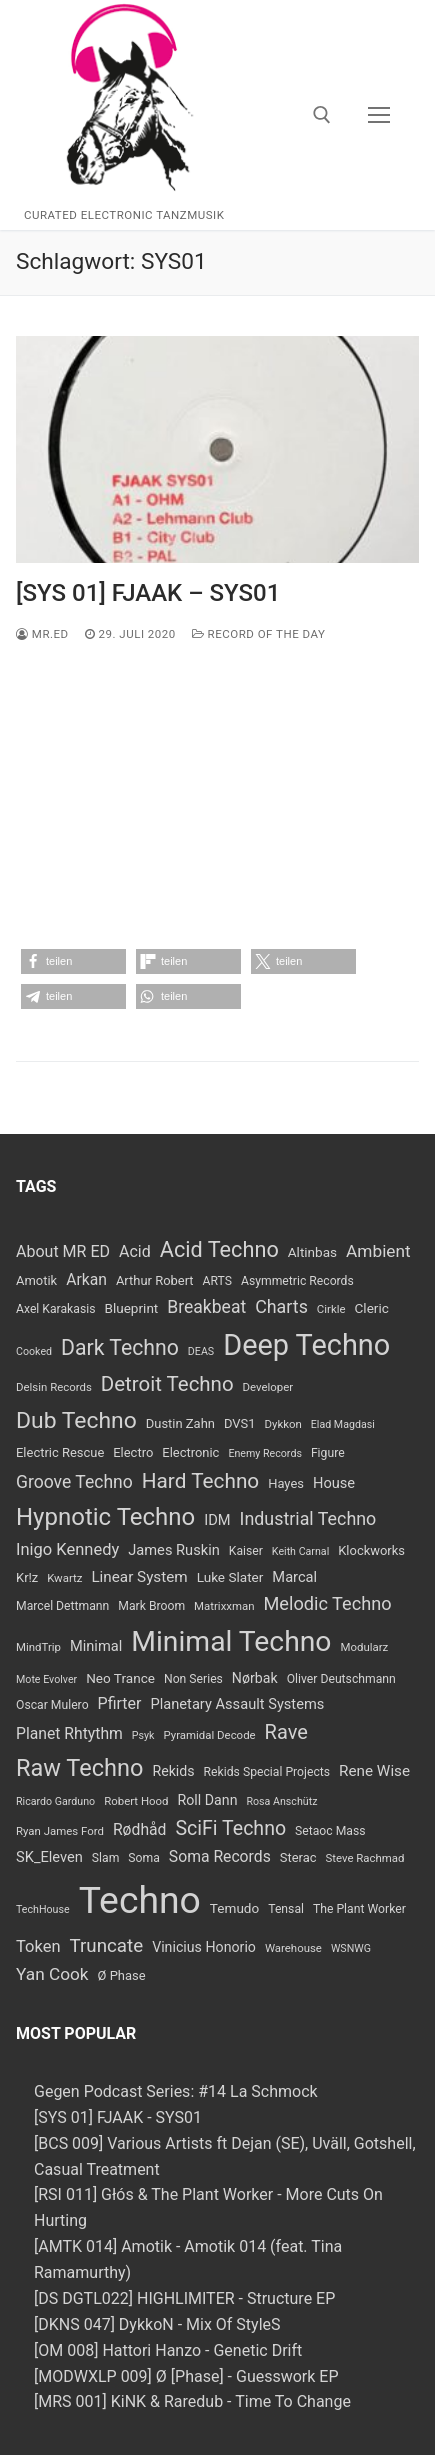 The width and height of the screenshot is (435, 2455). I want to click on Steve Rachmad [Steve Rachmad (7 Einträge)], so click(364, 1858).